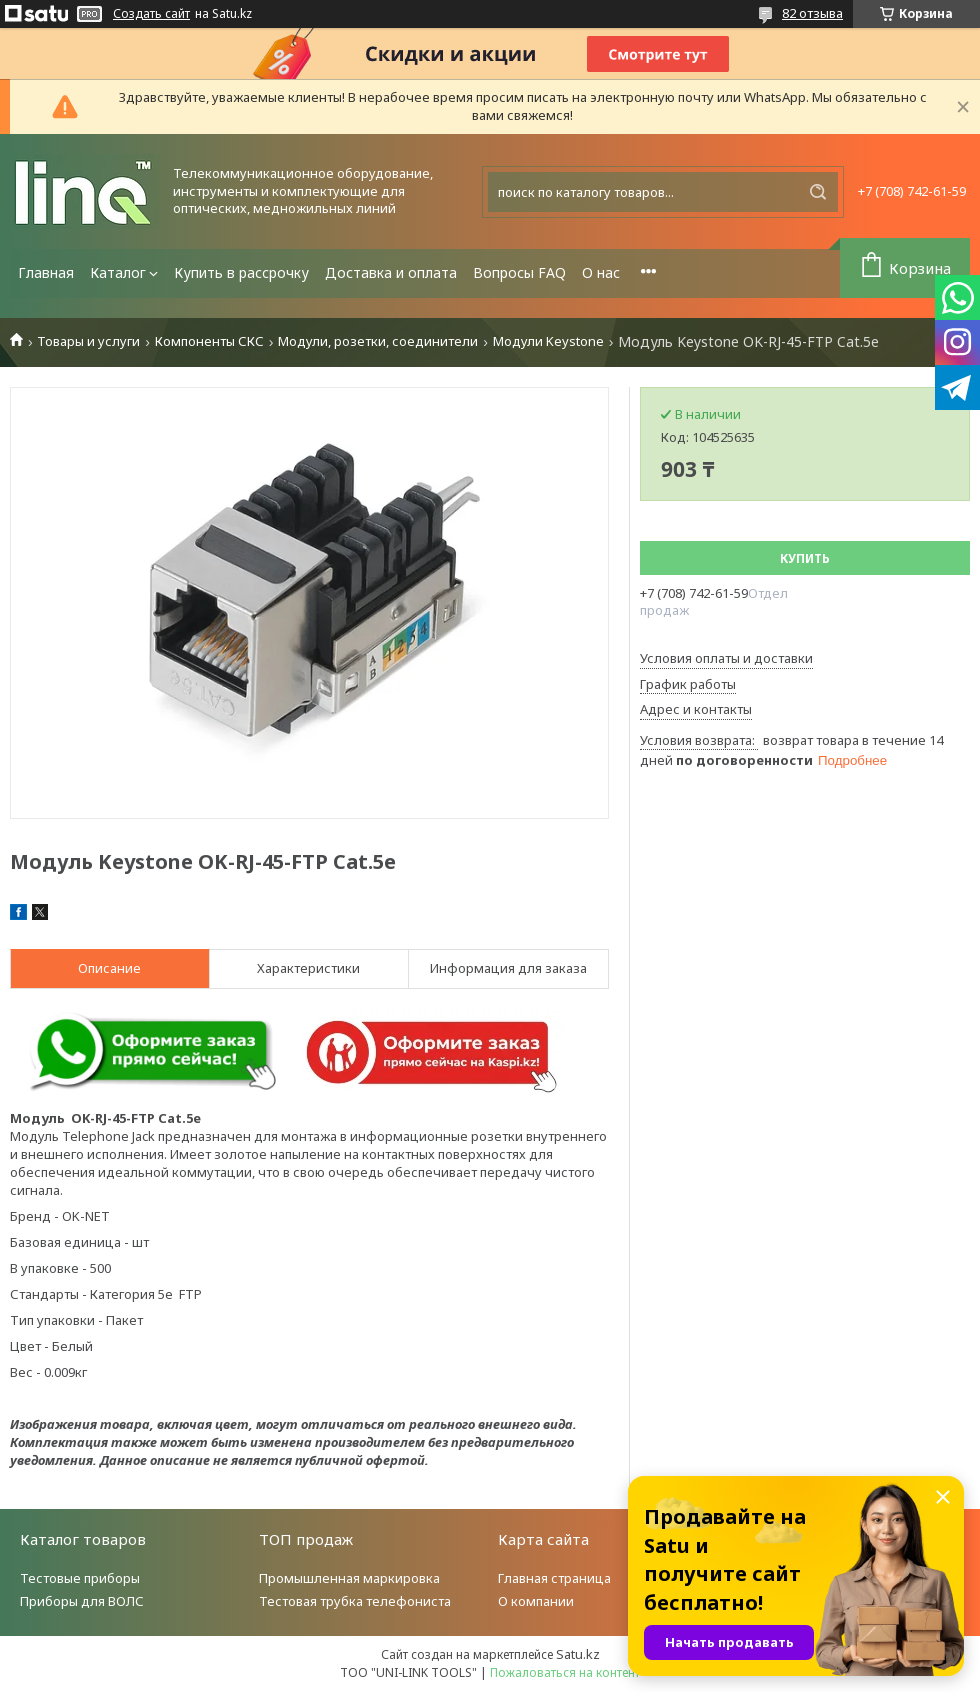  I want to click on Модули Keystone, so click(548, 341).